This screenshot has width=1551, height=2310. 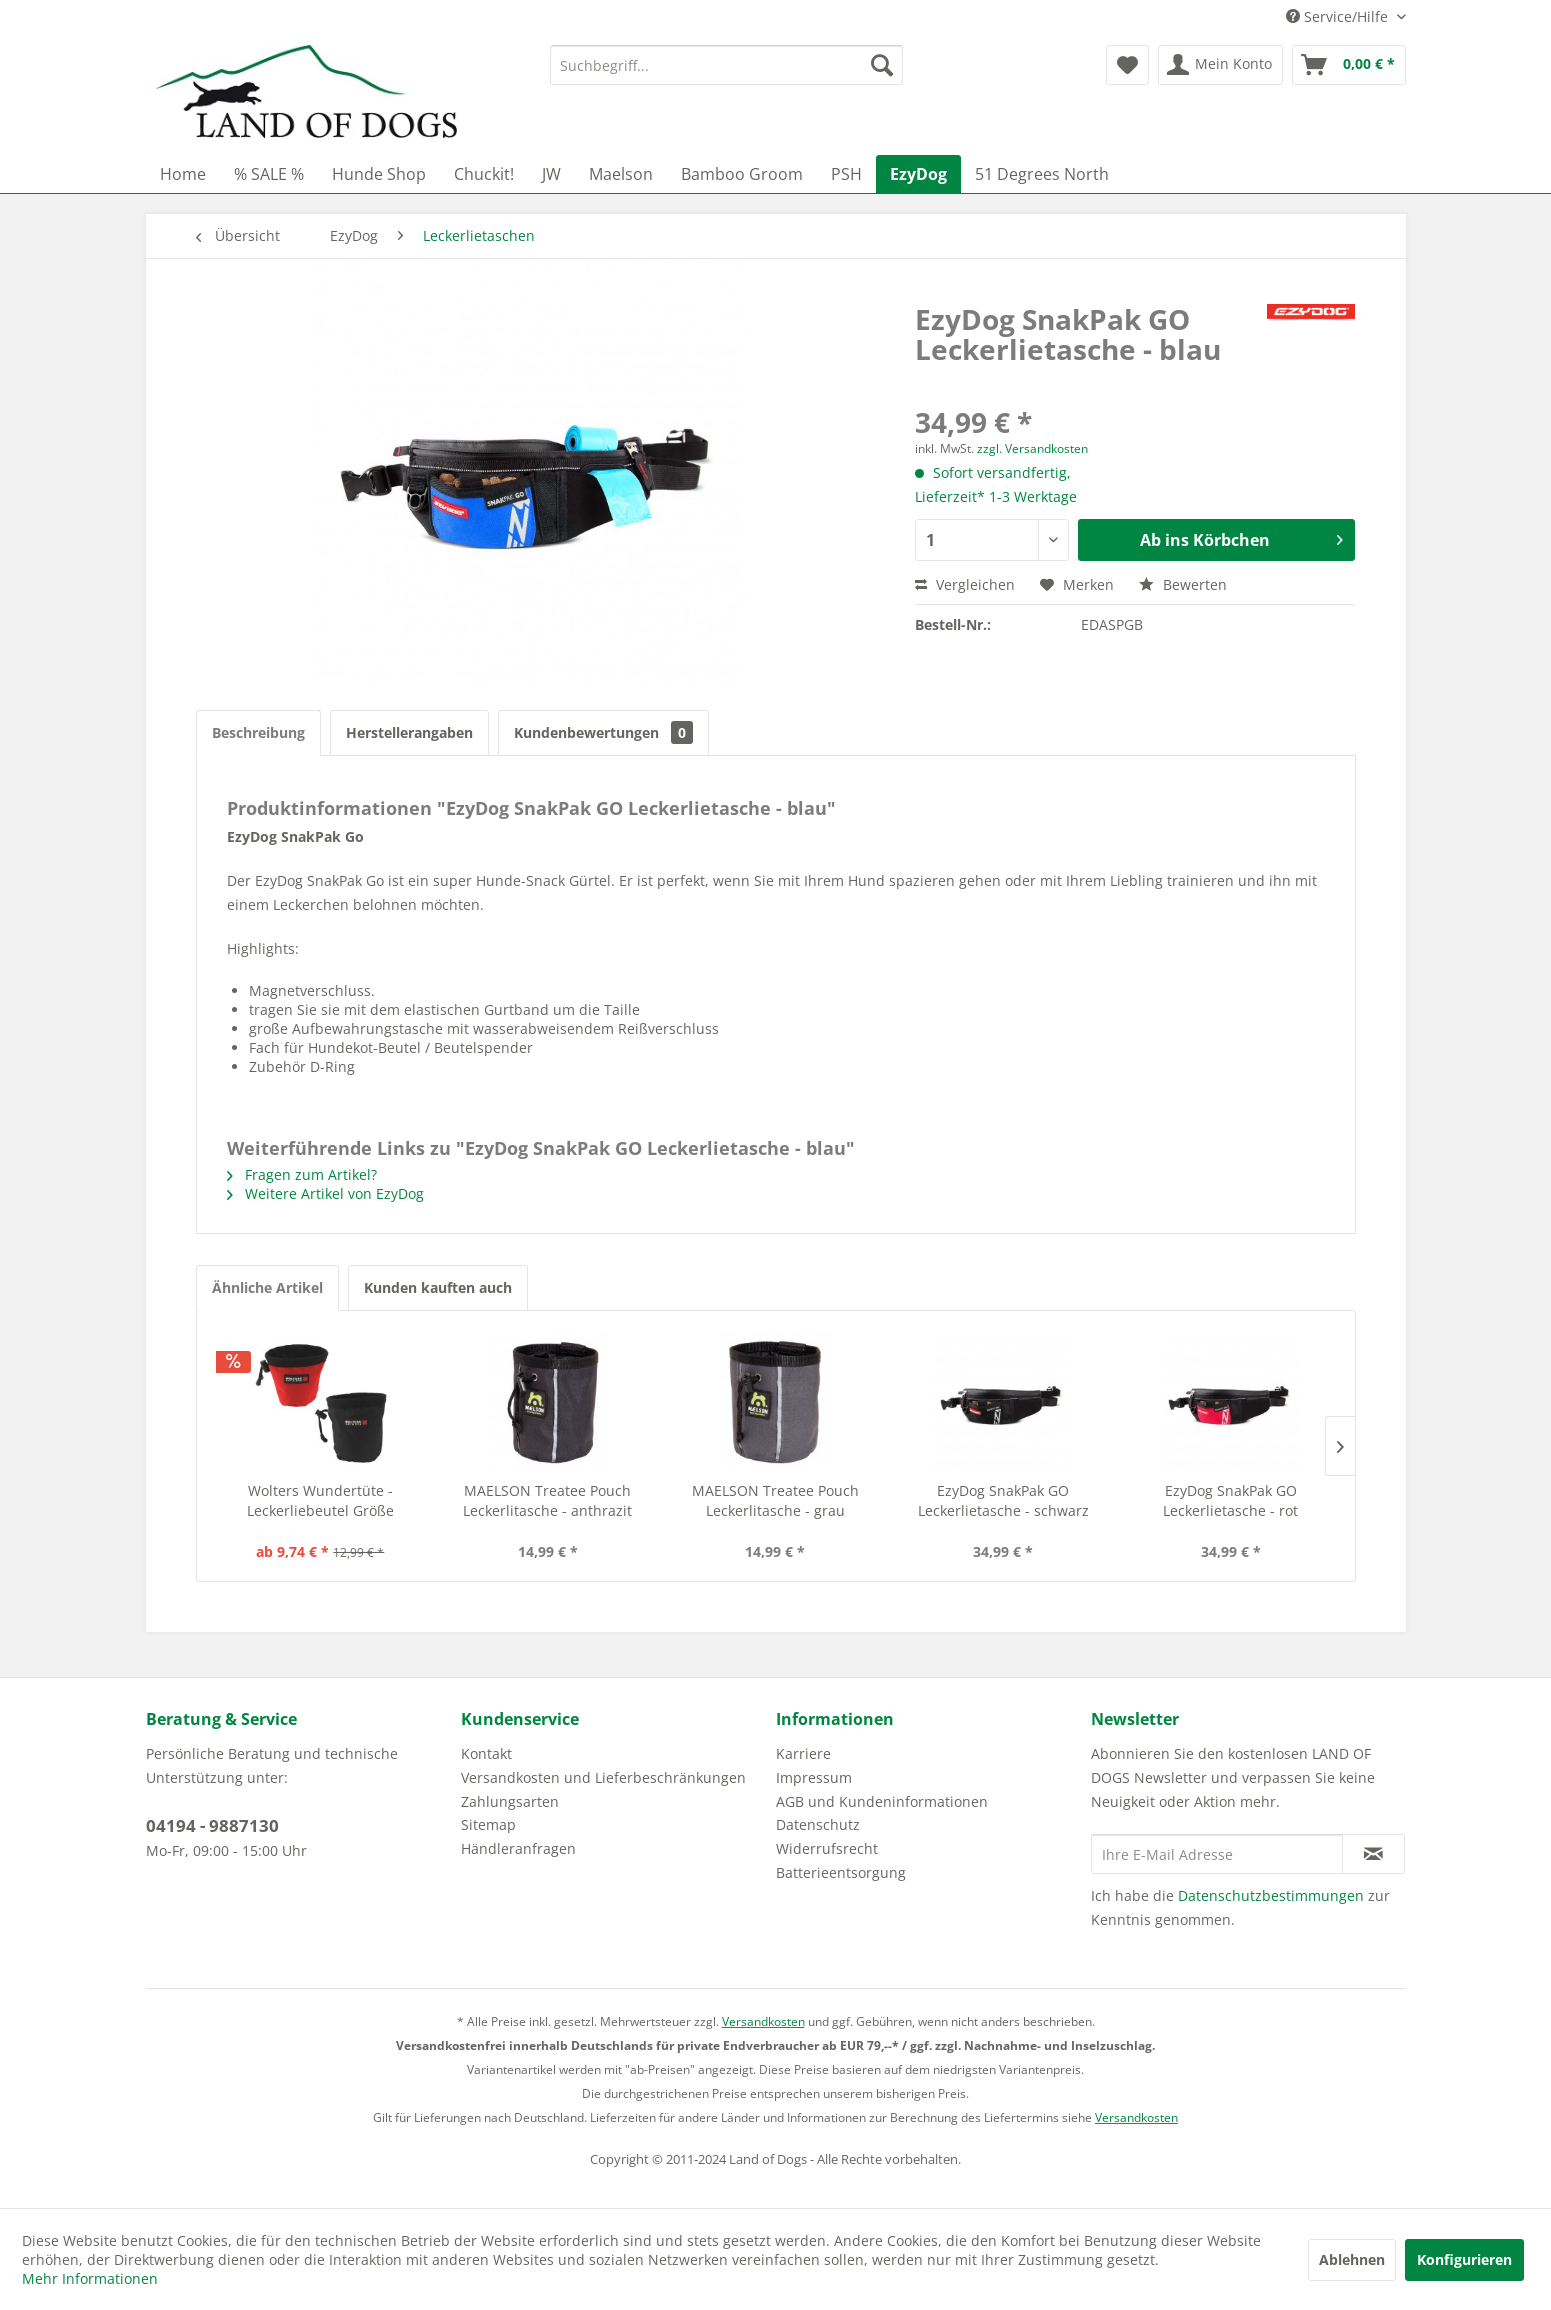 What do you see at coordinates (814, 1777) in the screenshot?
I see `Impressum` at bounding box center [814, 1777].